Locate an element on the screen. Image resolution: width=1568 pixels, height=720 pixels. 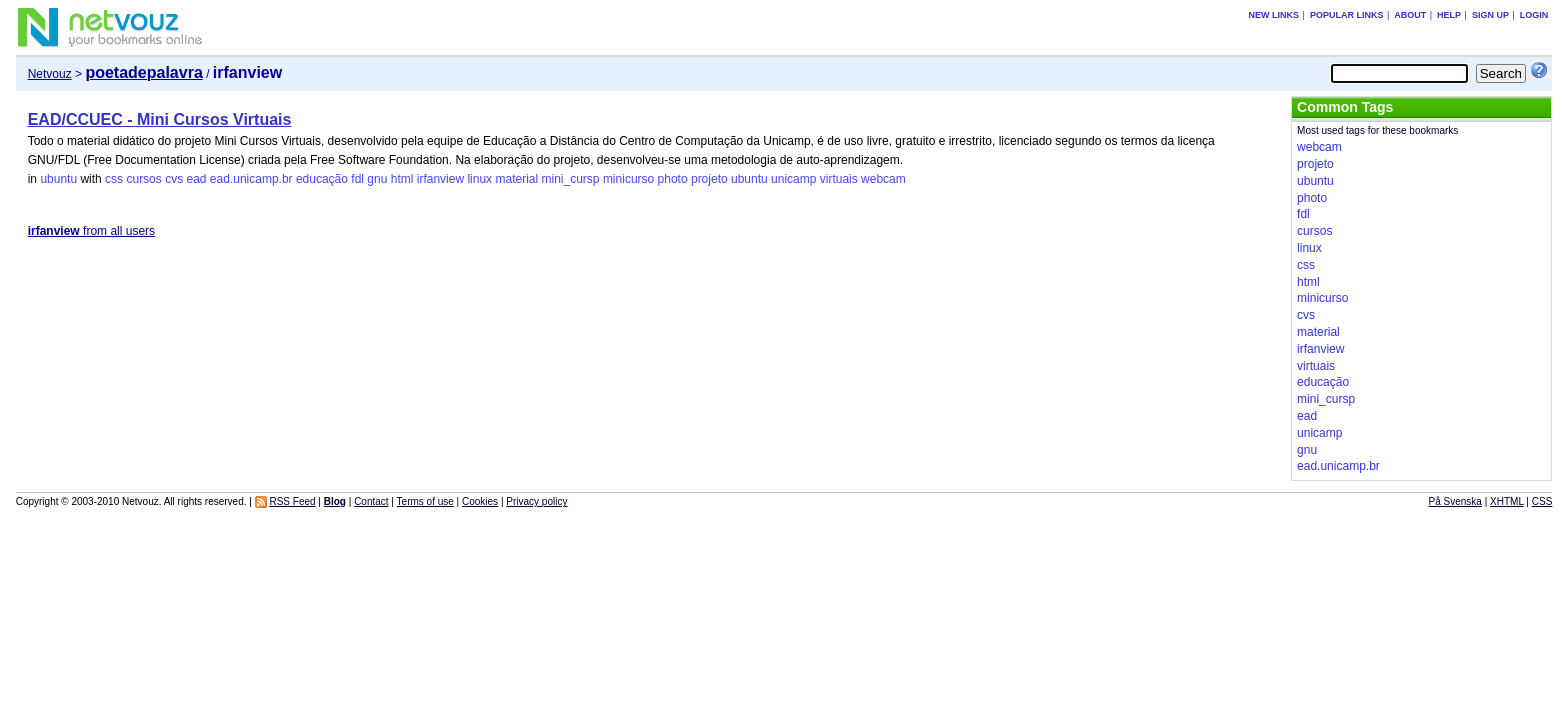
ead.unicamp.br is located at coordinates (251, 179).